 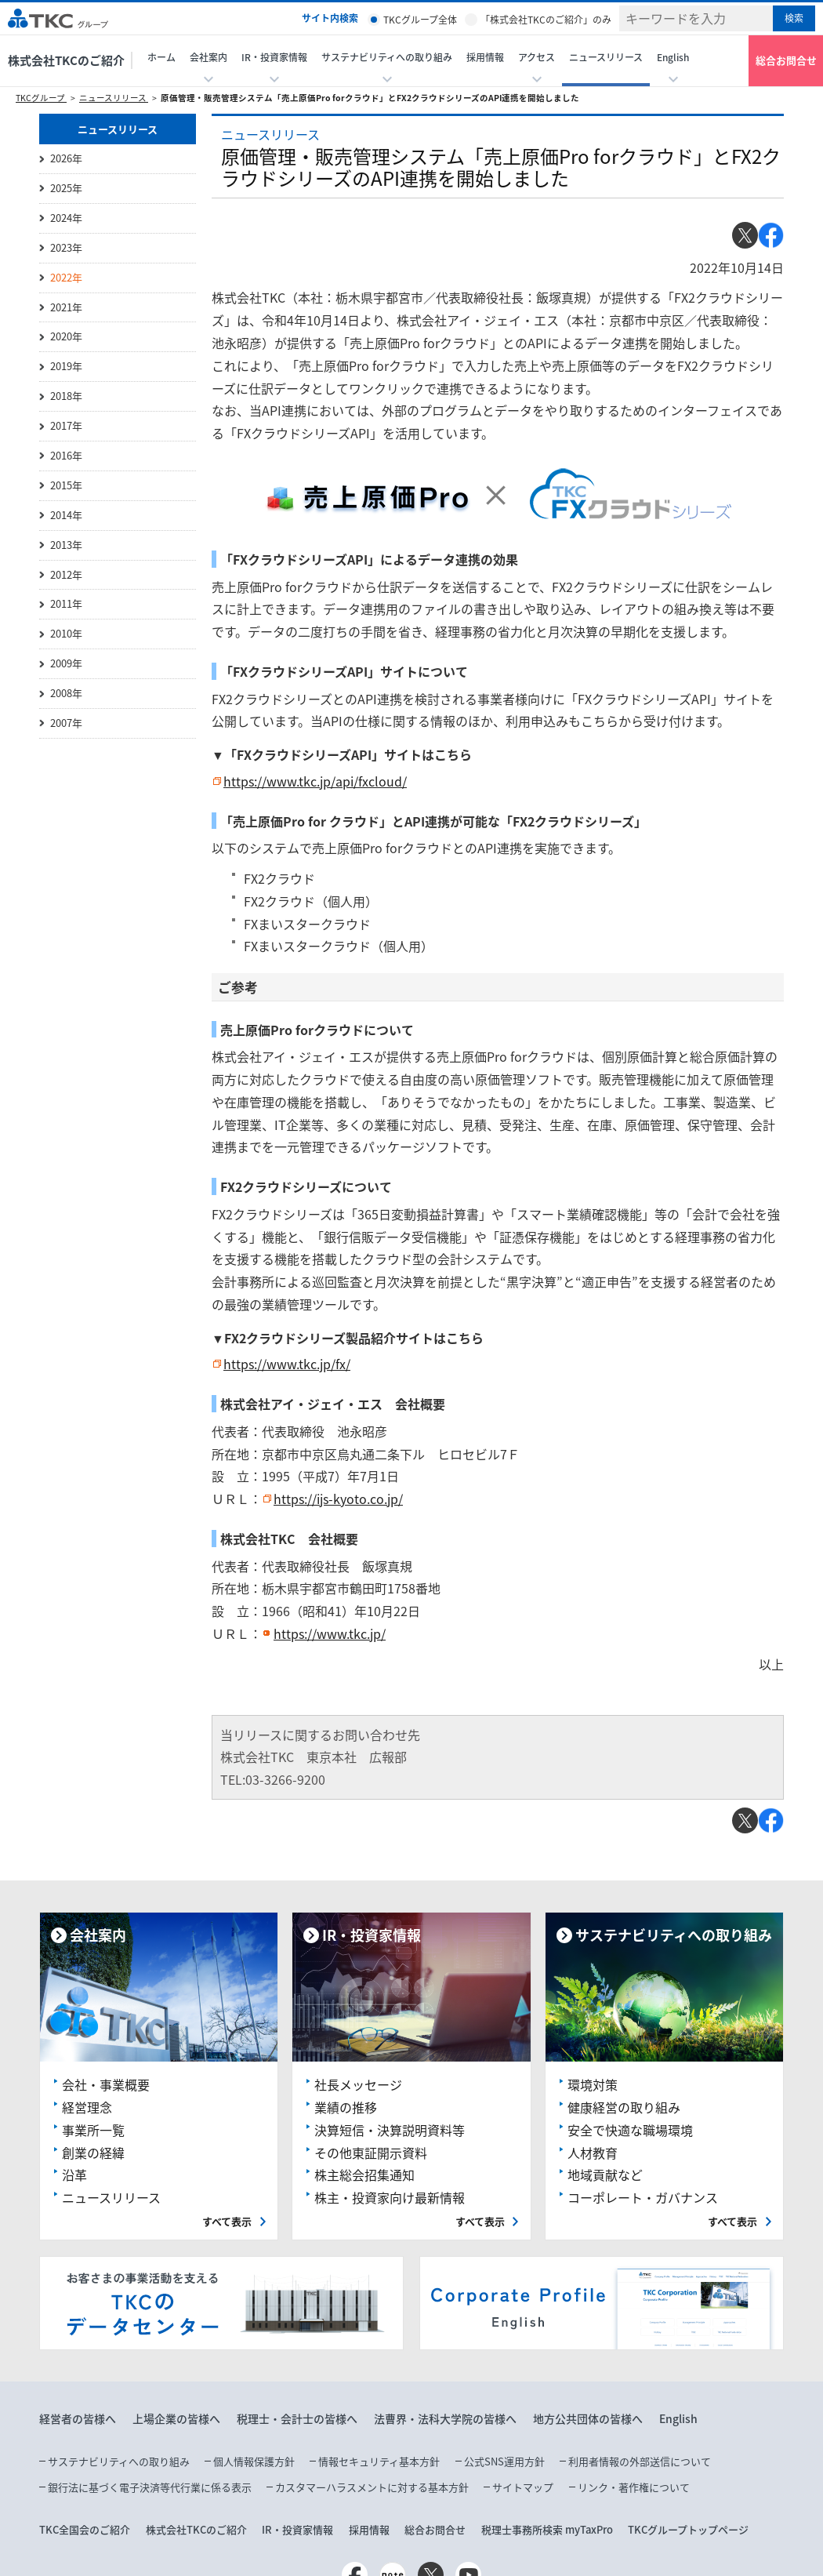 What do you see at coordinates (592, 2152) in the screenshot?
I see `人材教育` at bounding box center [592, 2152].